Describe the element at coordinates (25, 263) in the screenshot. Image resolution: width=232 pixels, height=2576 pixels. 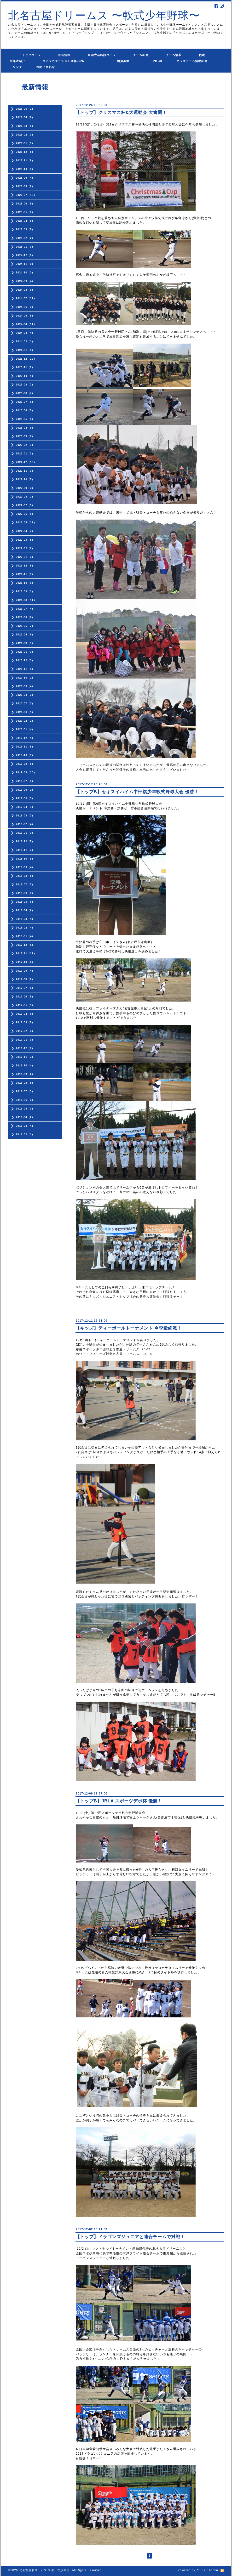
I see `2024-11（9）` at that location.